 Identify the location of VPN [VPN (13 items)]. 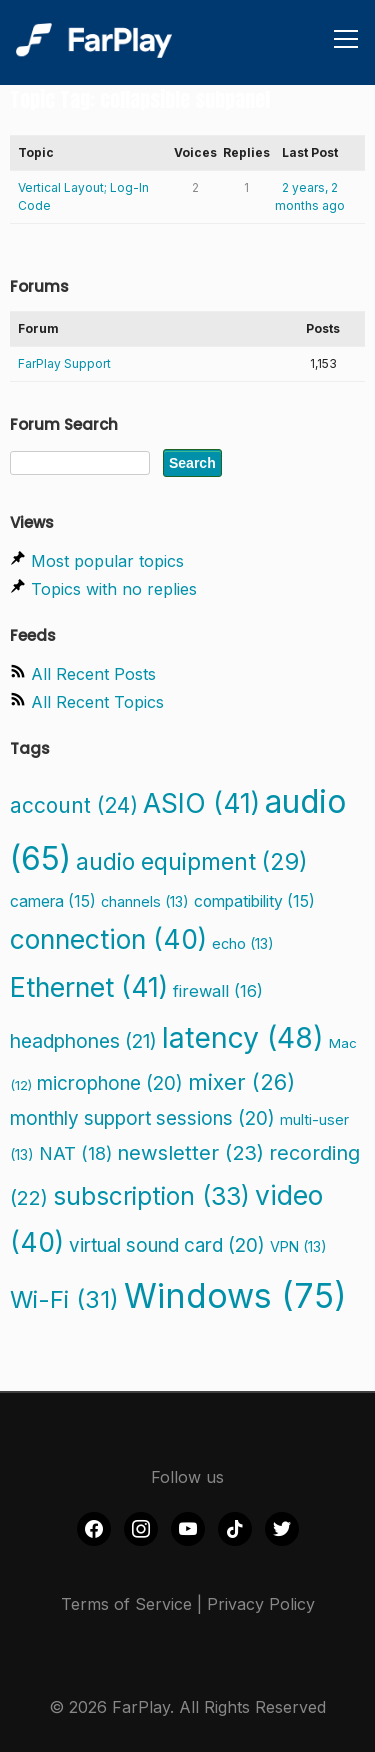
(298, 1246).